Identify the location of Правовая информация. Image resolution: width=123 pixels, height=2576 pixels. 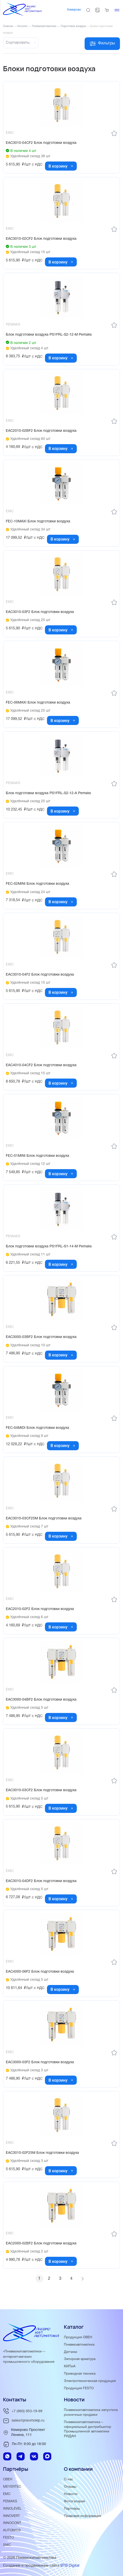
(82, 2516).